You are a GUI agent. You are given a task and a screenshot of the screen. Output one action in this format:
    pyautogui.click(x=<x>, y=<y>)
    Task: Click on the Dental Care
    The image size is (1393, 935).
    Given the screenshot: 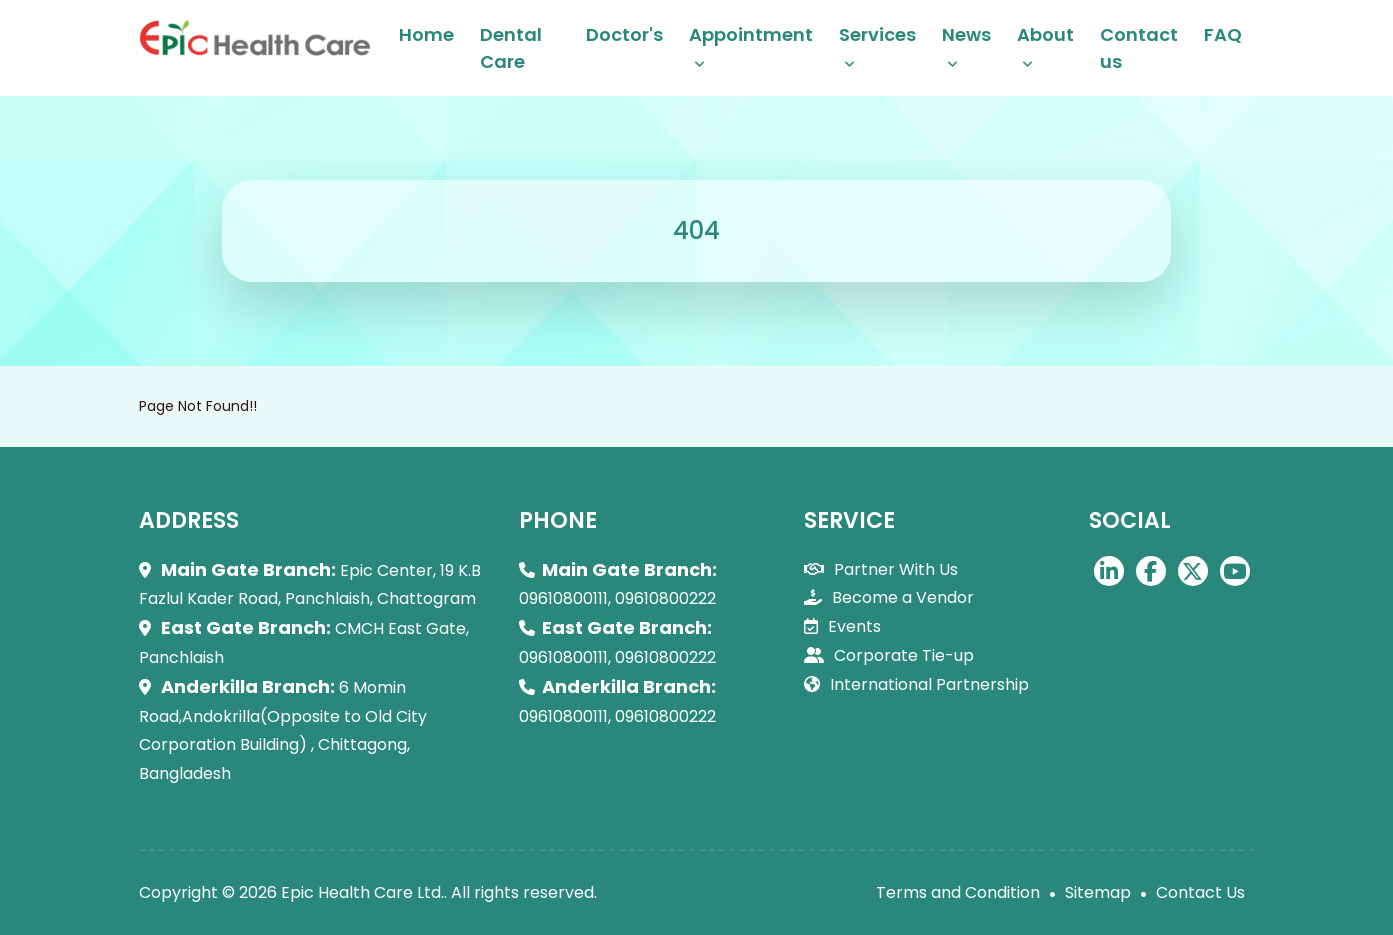 What is the action you would take?
    pyautogui.click(x=511, y=48)
    